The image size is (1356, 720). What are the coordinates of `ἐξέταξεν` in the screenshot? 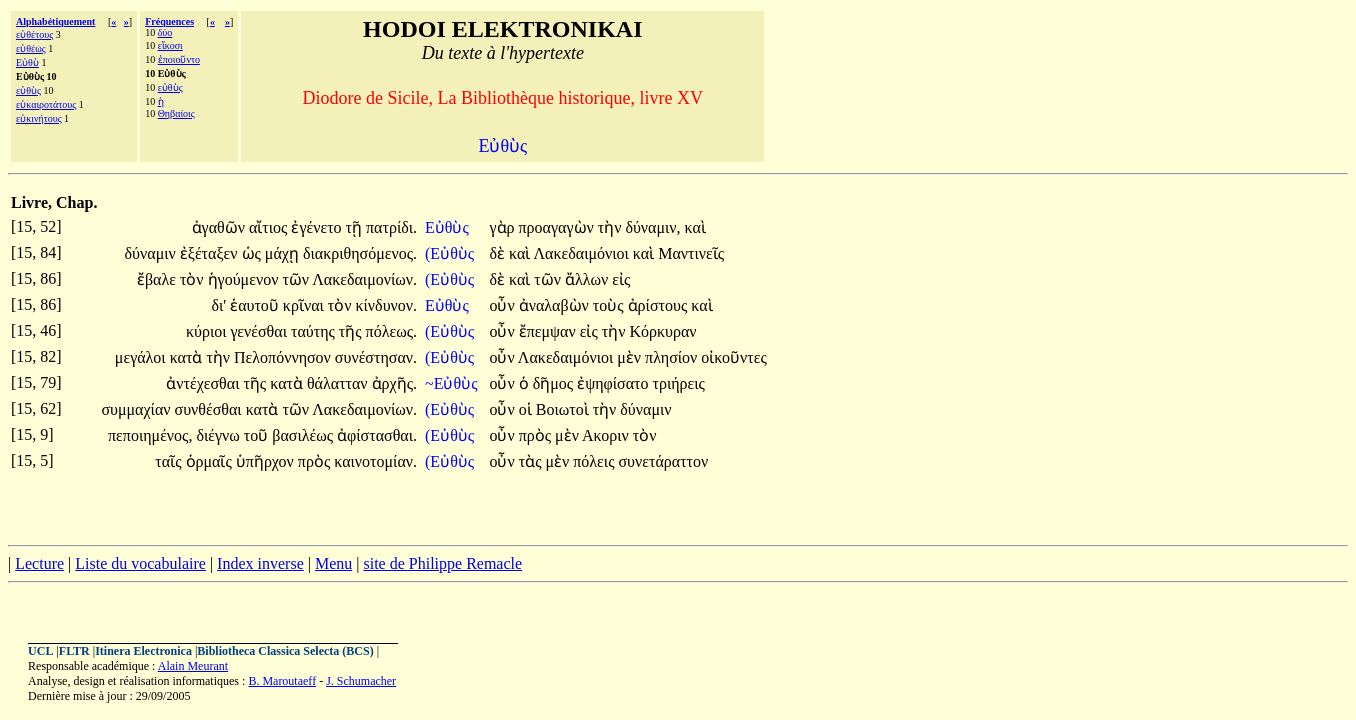 It's located at (211, 253).